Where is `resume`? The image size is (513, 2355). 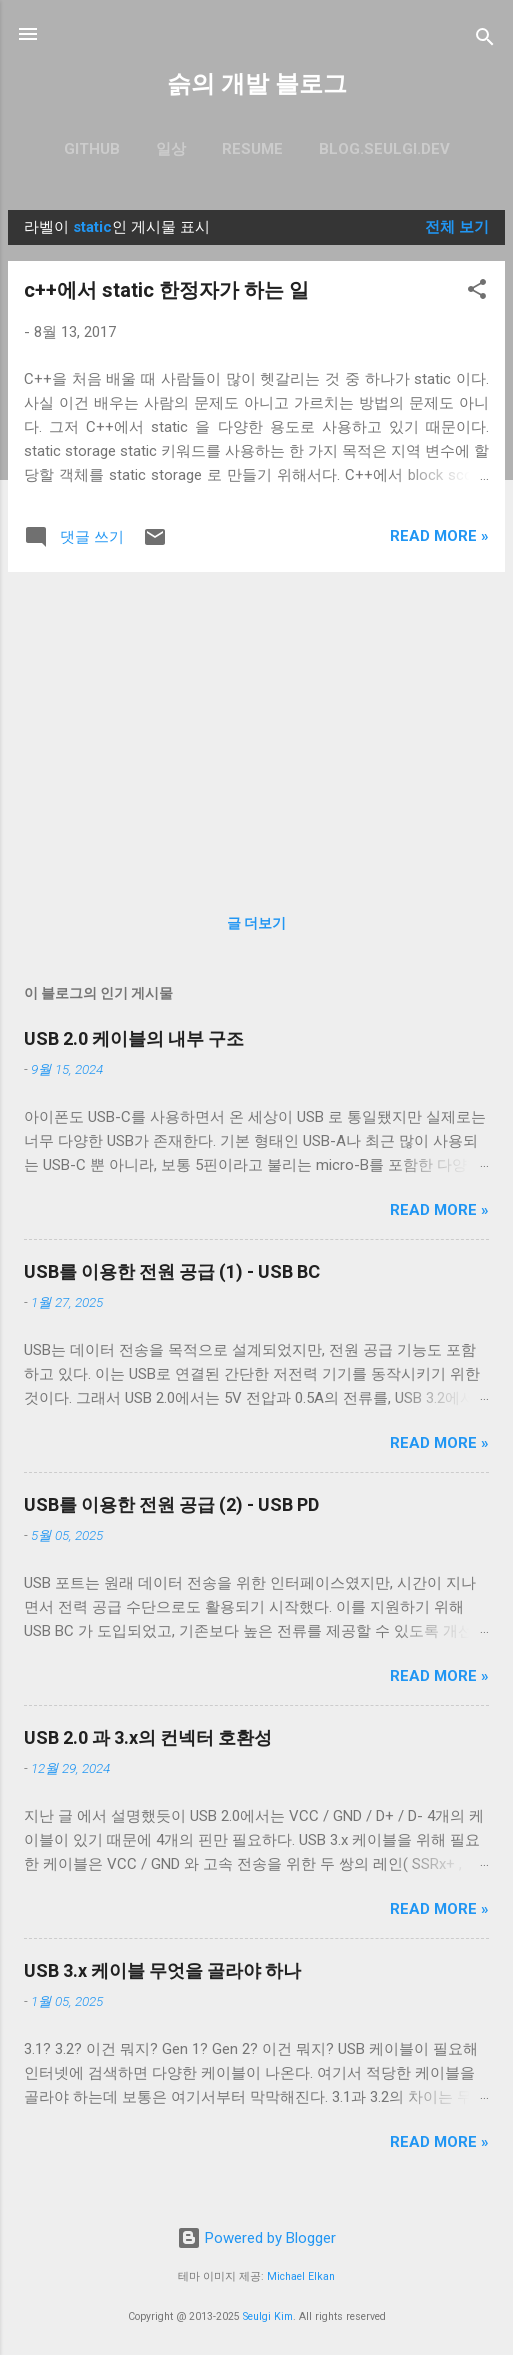
resume is located at coordinates (252, 149).